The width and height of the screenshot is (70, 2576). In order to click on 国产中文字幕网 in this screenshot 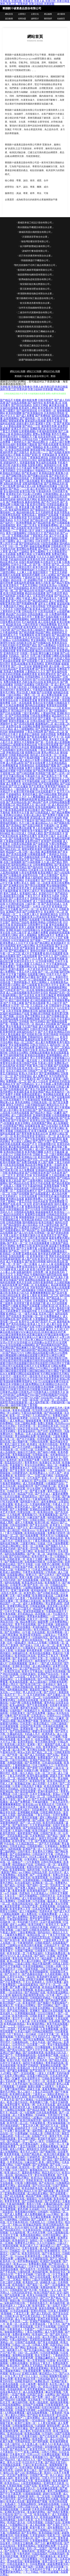, I will do `click(9, 909)`.